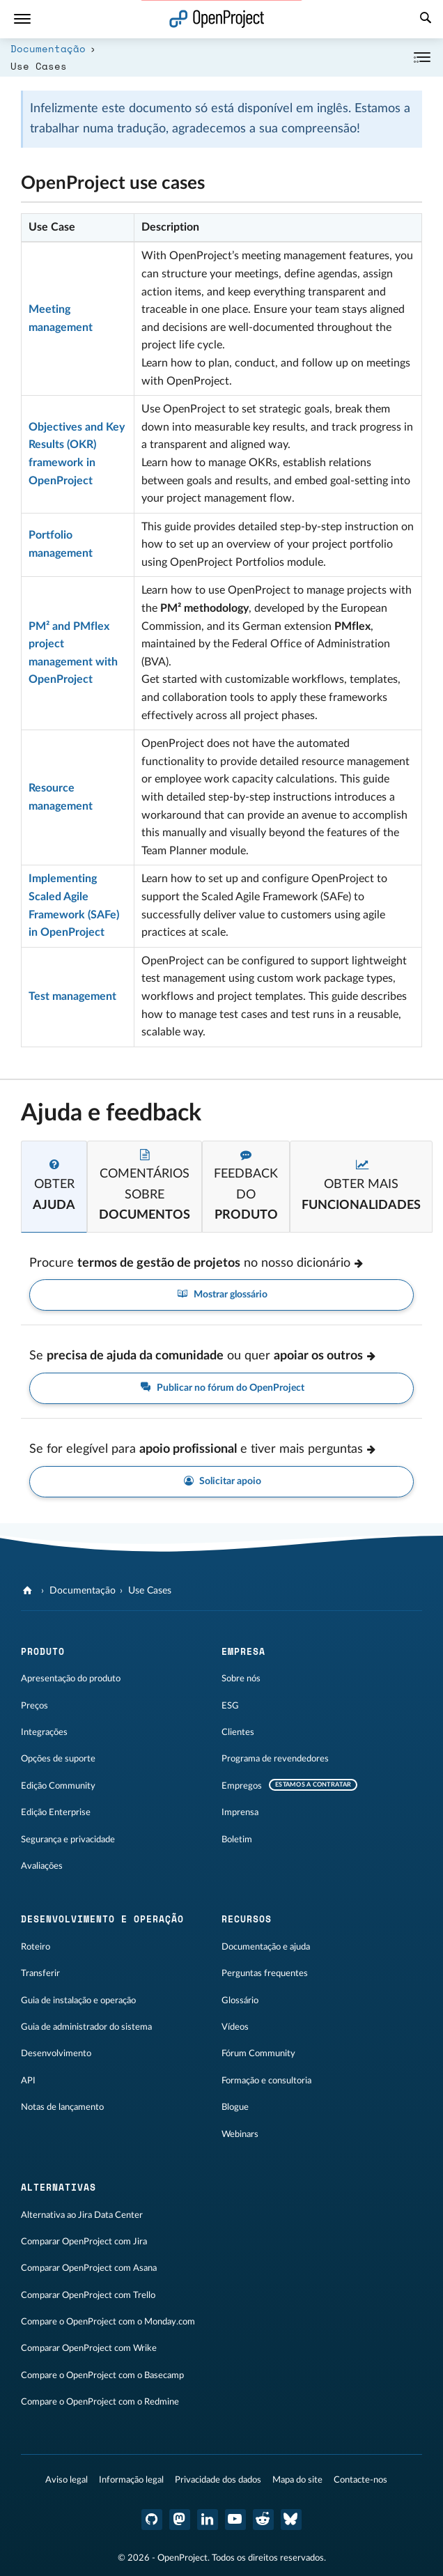 The width and height of the screenshot is (443, 2576). I want to click on Privacidade dos dados, so click(218, 2480).